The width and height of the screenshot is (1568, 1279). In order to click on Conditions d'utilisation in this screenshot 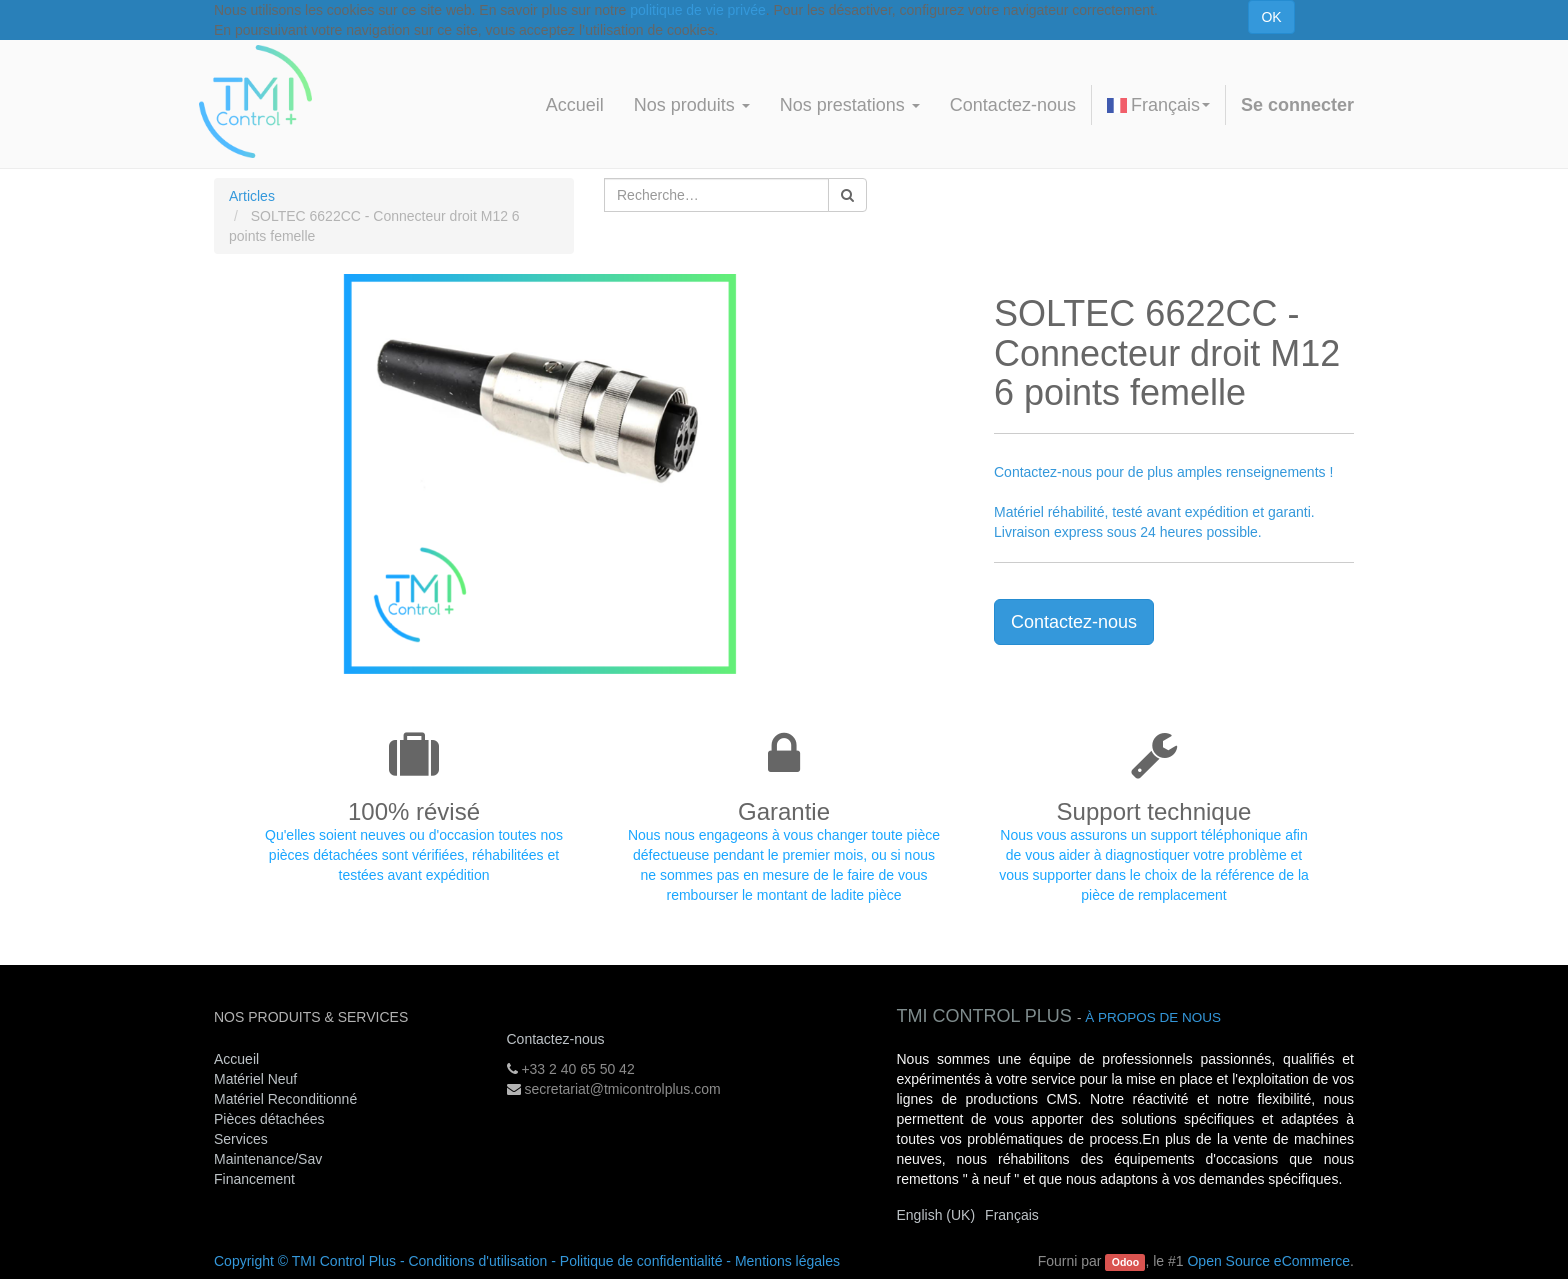, I will do `click(477, 1261)`.